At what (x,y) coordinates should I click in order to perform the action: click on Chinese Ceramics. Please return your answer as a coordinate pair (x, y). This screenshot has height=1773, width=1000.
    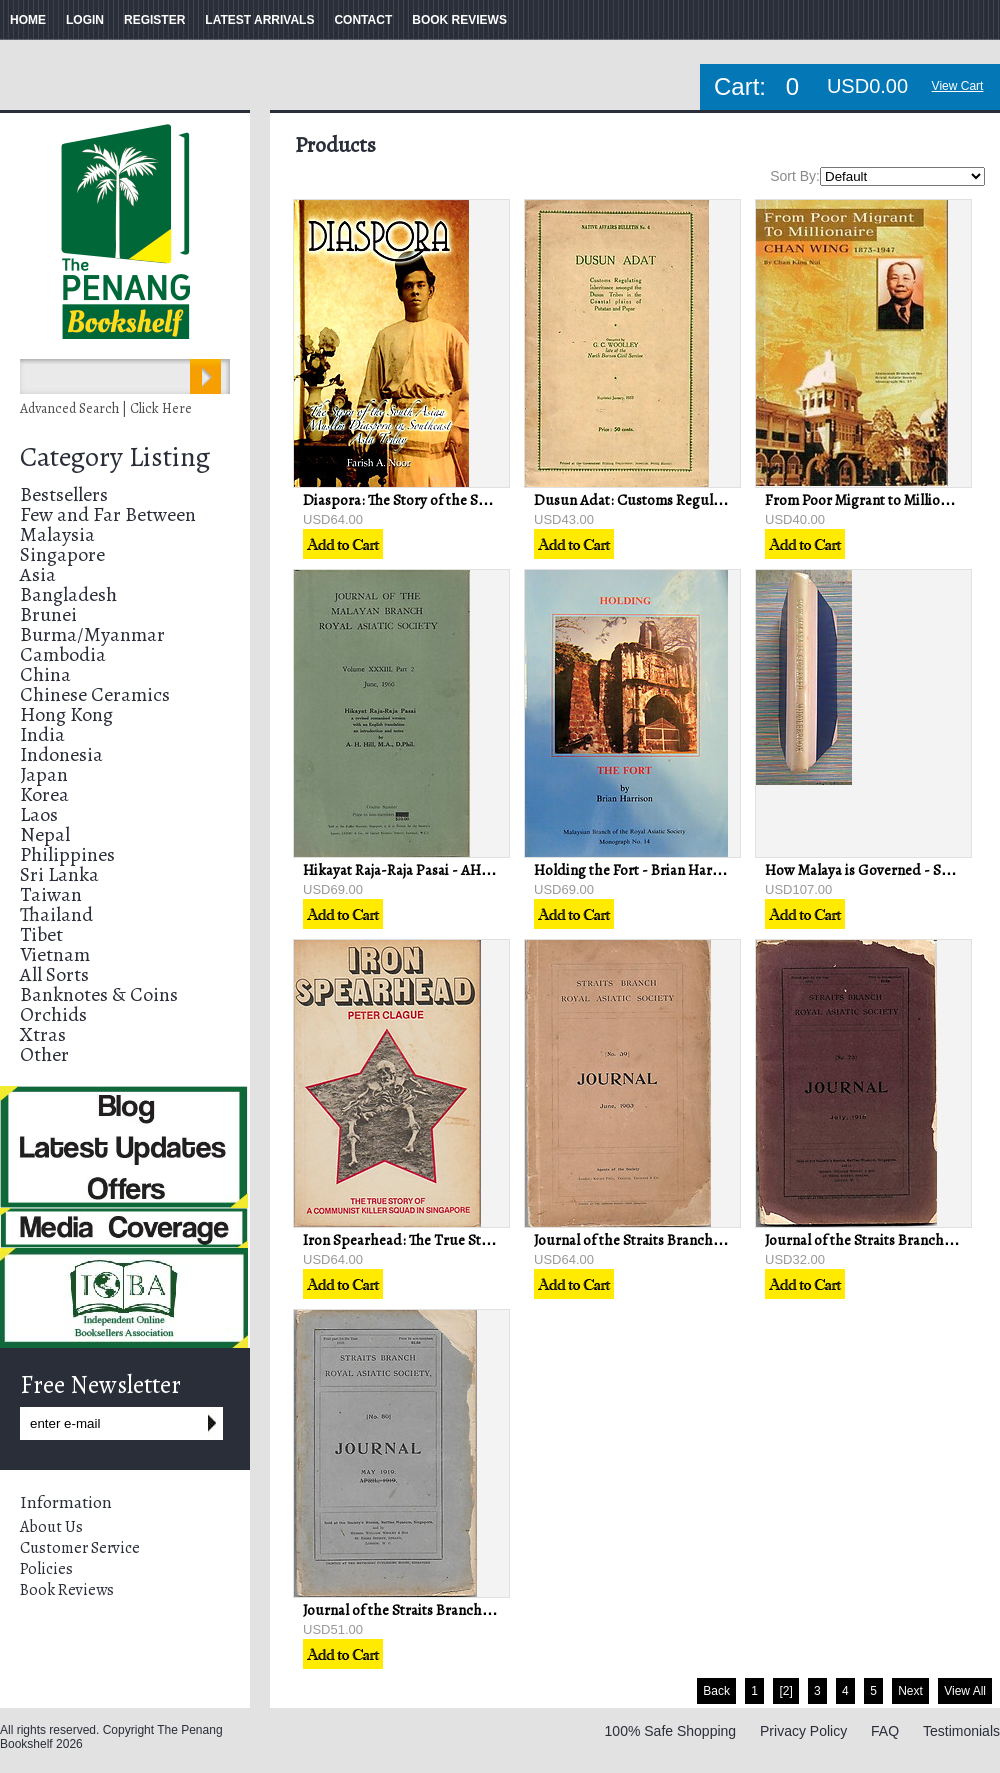
    Looking at the image, I should click on (95, 694).